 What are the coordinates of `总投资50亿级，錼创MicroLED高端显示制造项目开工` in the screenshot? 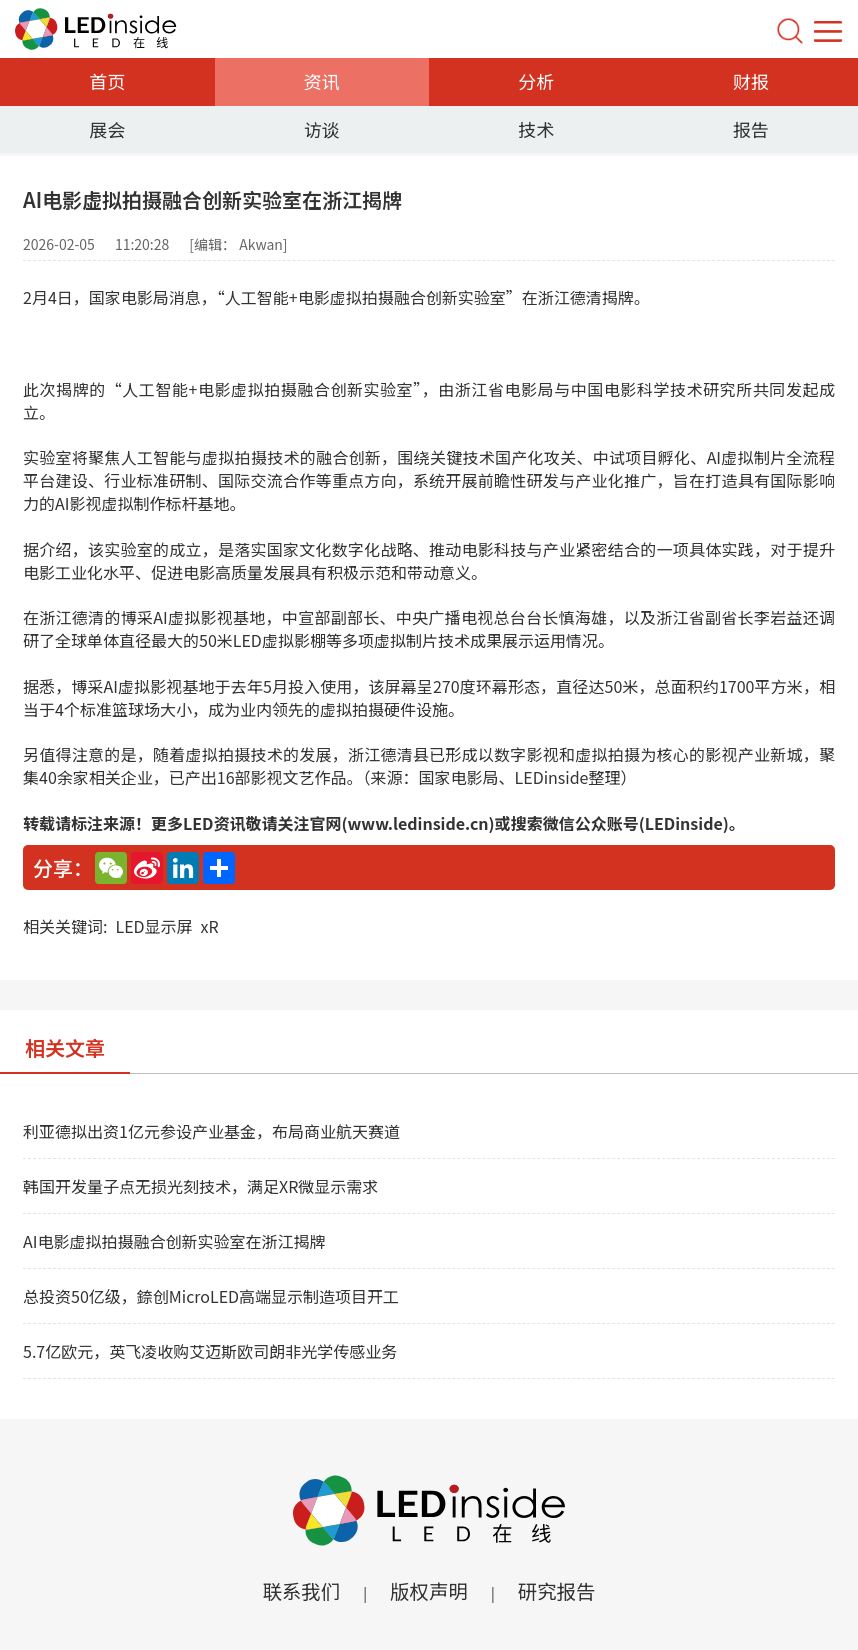 It's located at (211, 1296).